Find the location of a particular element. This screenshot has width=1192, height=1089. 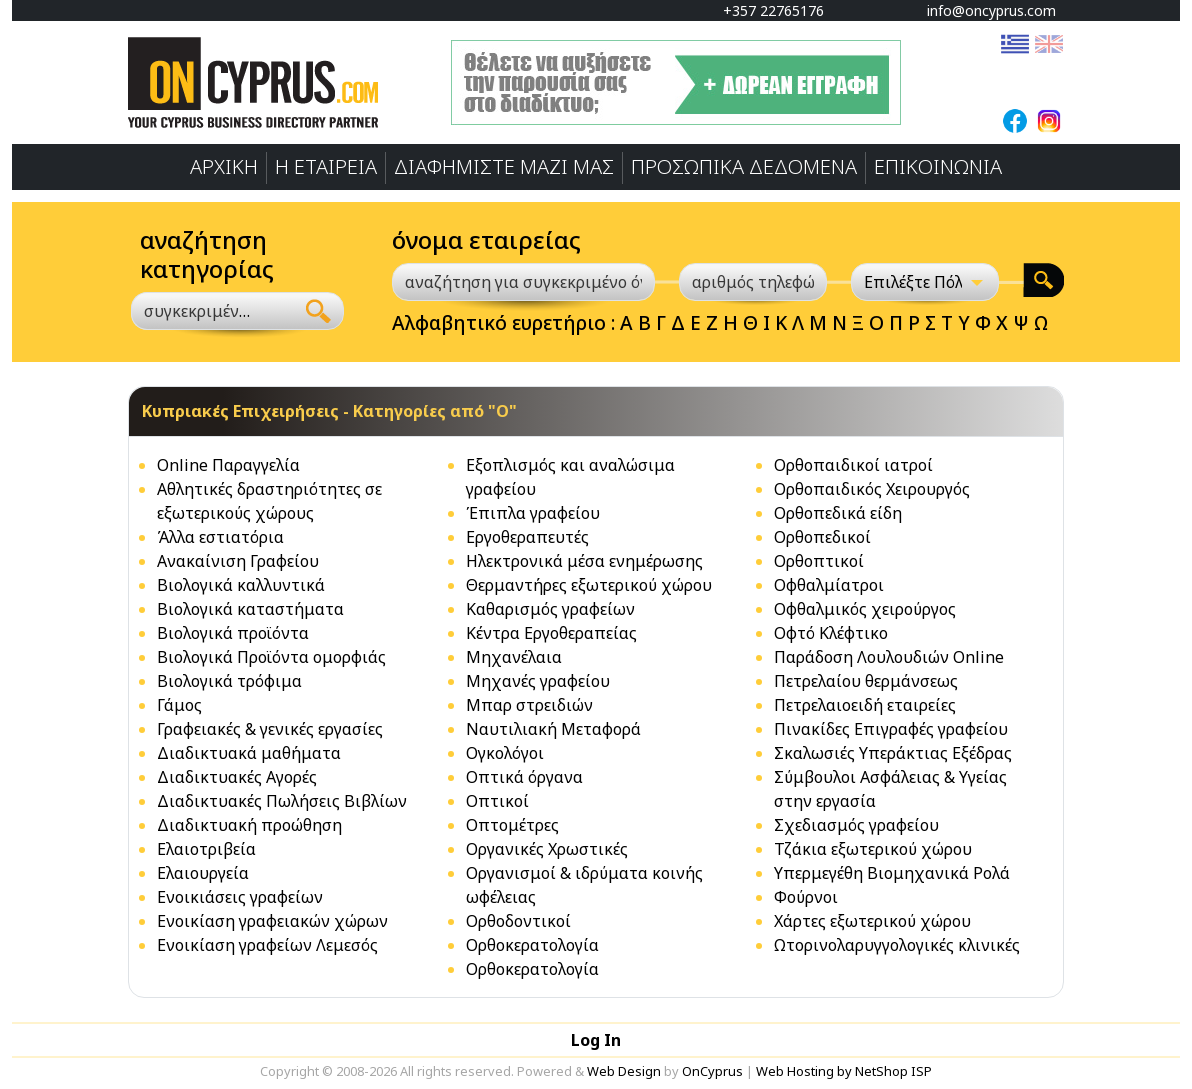

Πετρελαίoυ θερμάνσεως is located at coordinates (866, 681).